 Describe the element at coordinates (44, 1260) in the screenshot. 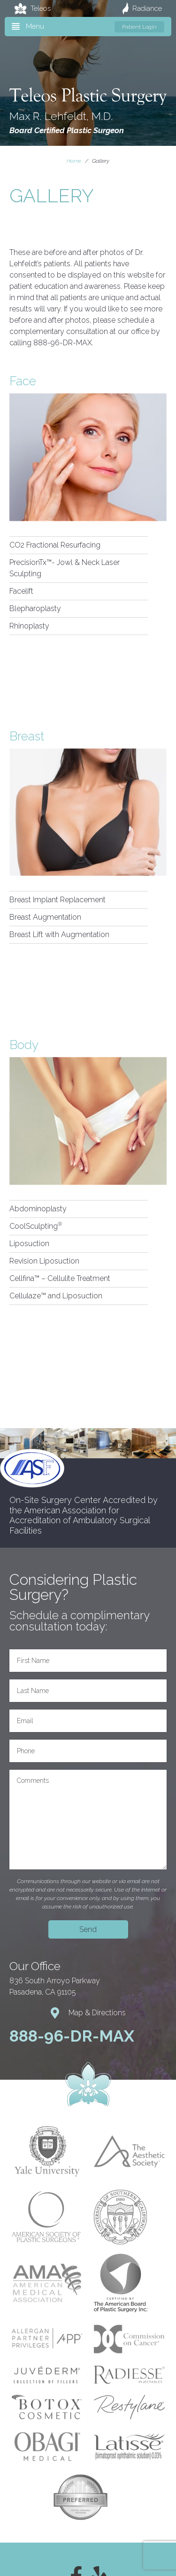

I see `Revision Liposuction` at that location.